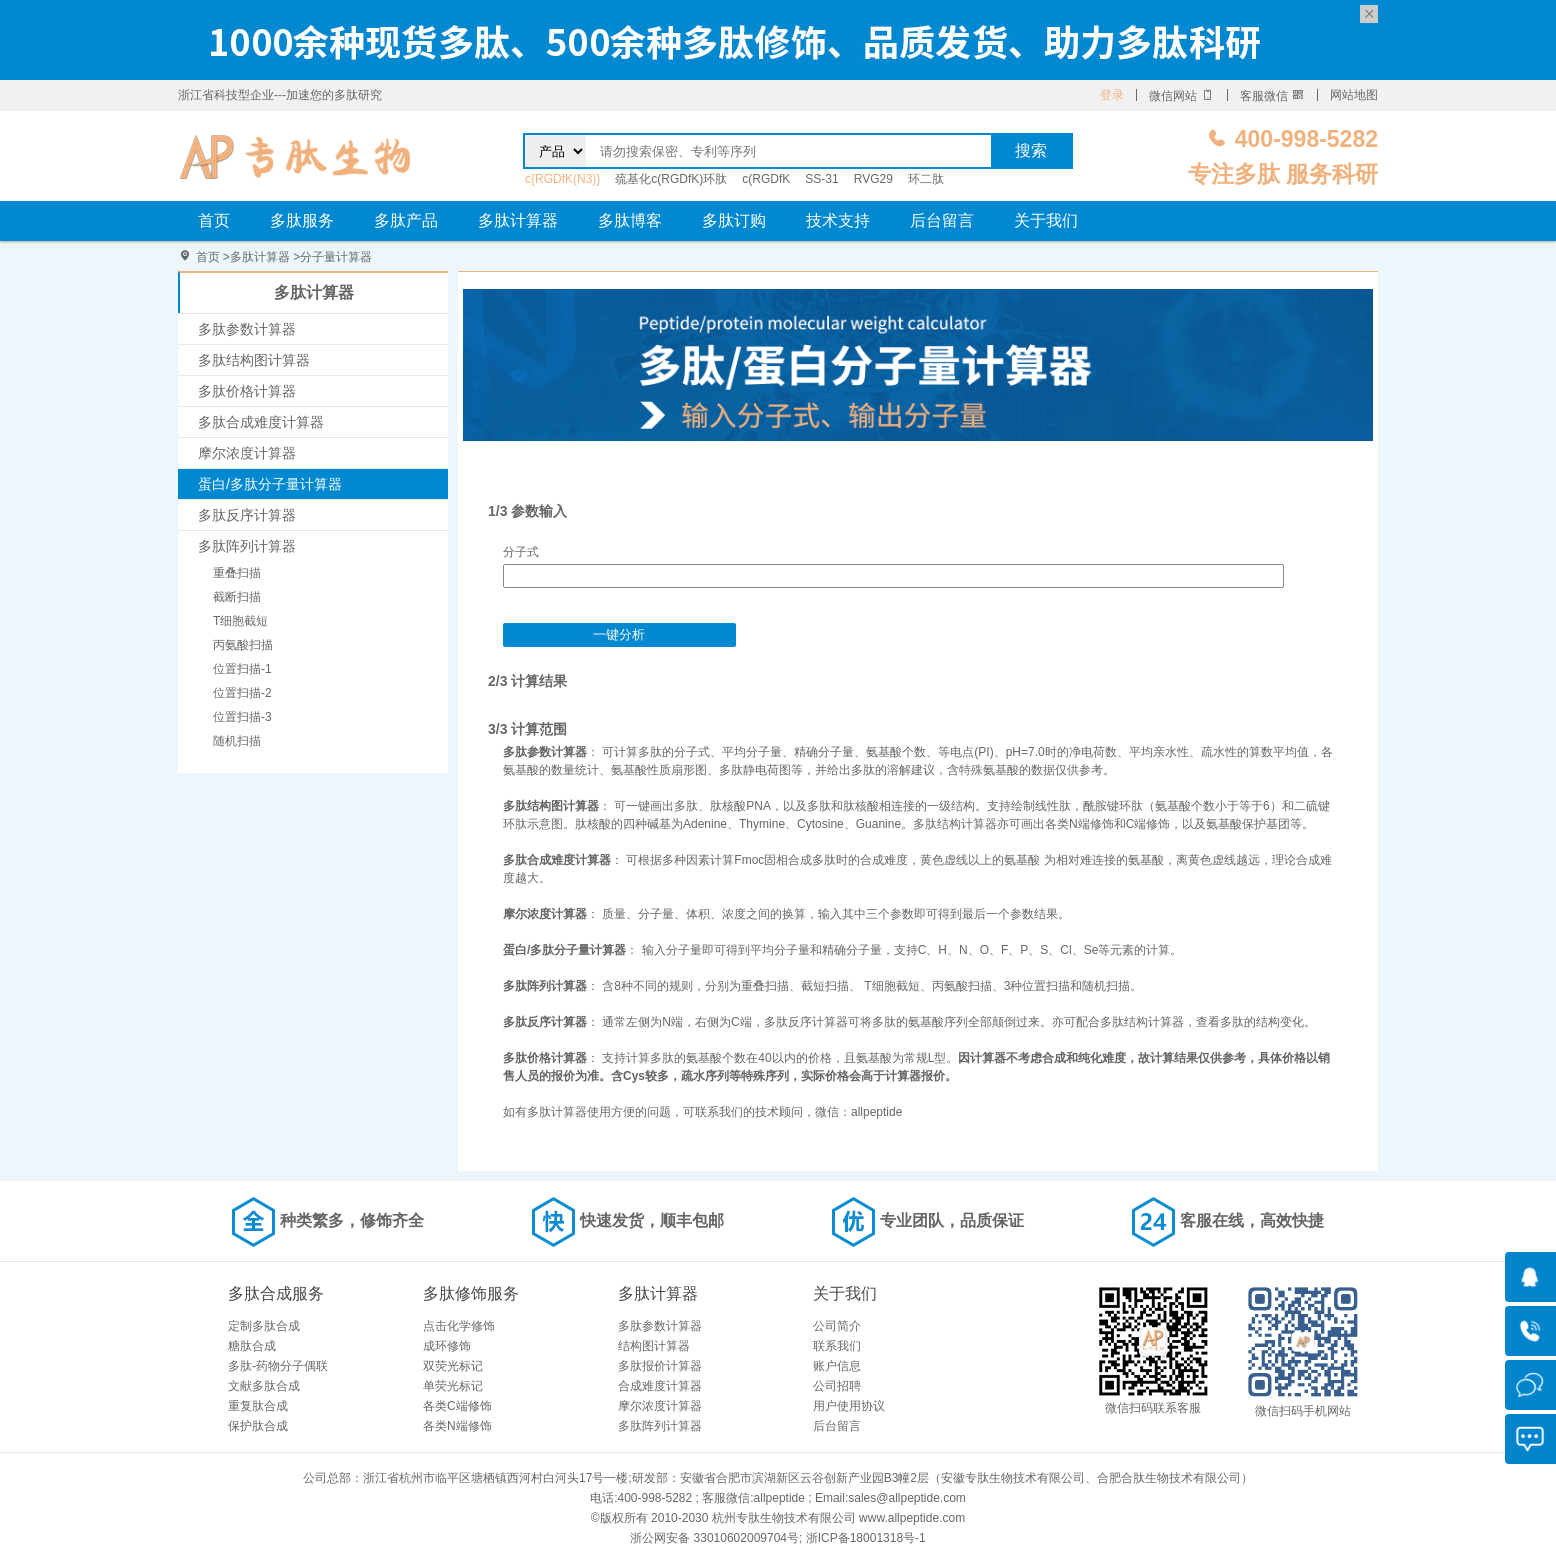 This screenshot has width=1556, height=1568. What do you see at coordinates (837, 1326) in the screenshot?
I see `公司简介` at bounding box center [837, 1326].